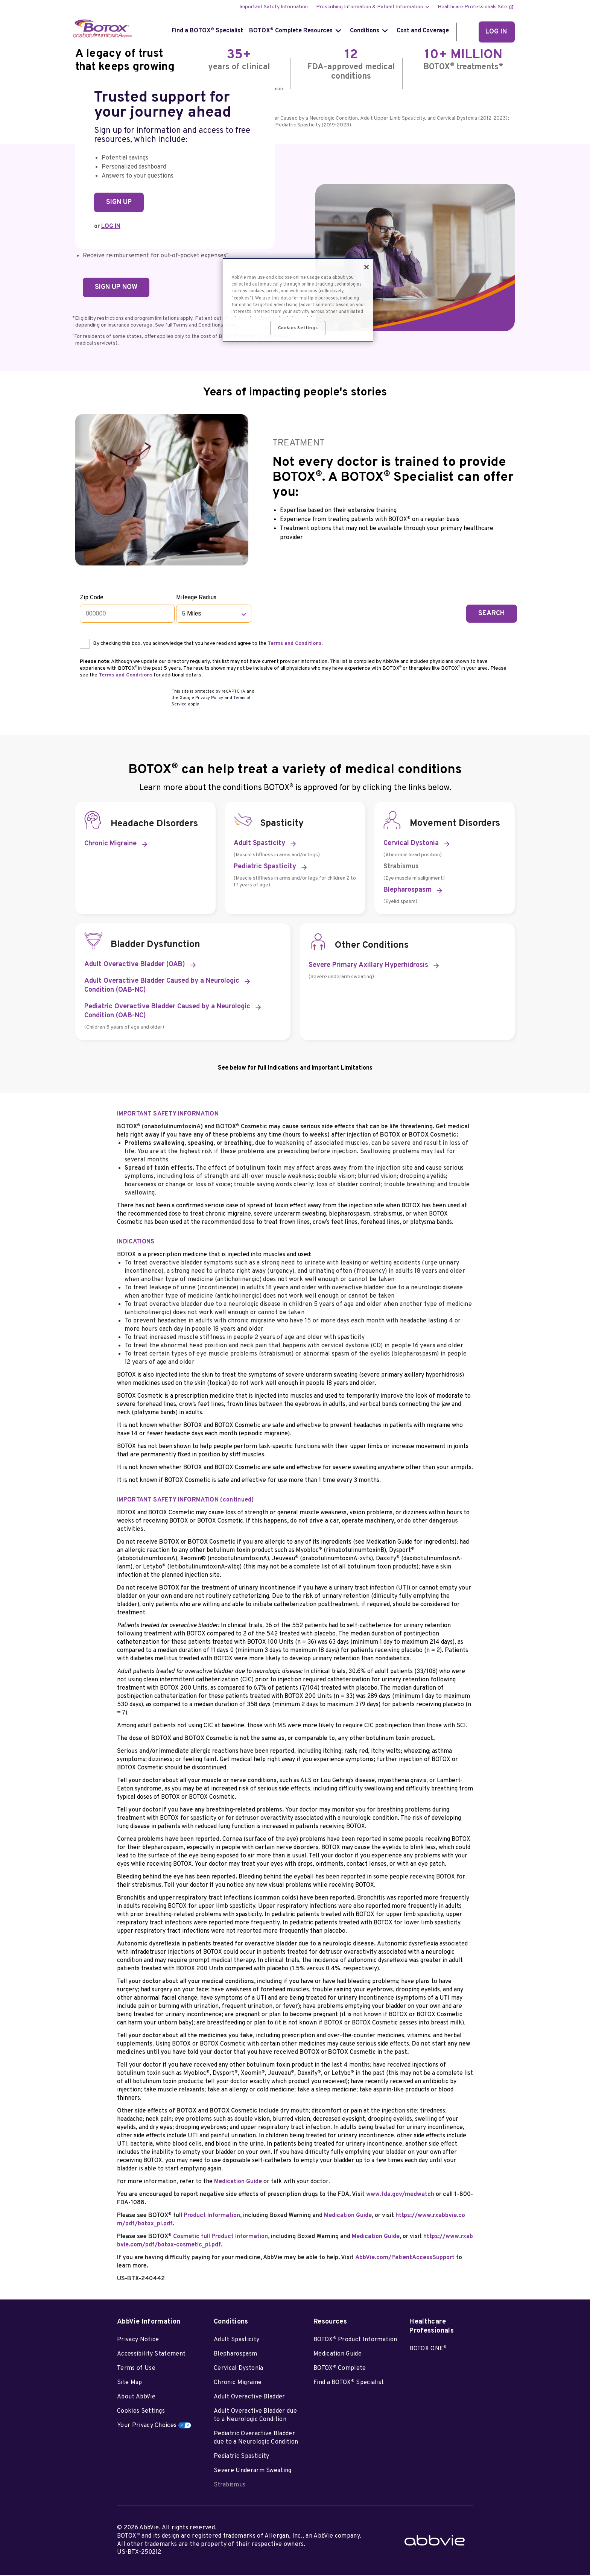 The image size is (590, 2576). Describe the element at coordinates (238, 2384) in the screenshot. I see `Chronic Migraine [Chronic Migraine - Opens in a new window]` at that location.